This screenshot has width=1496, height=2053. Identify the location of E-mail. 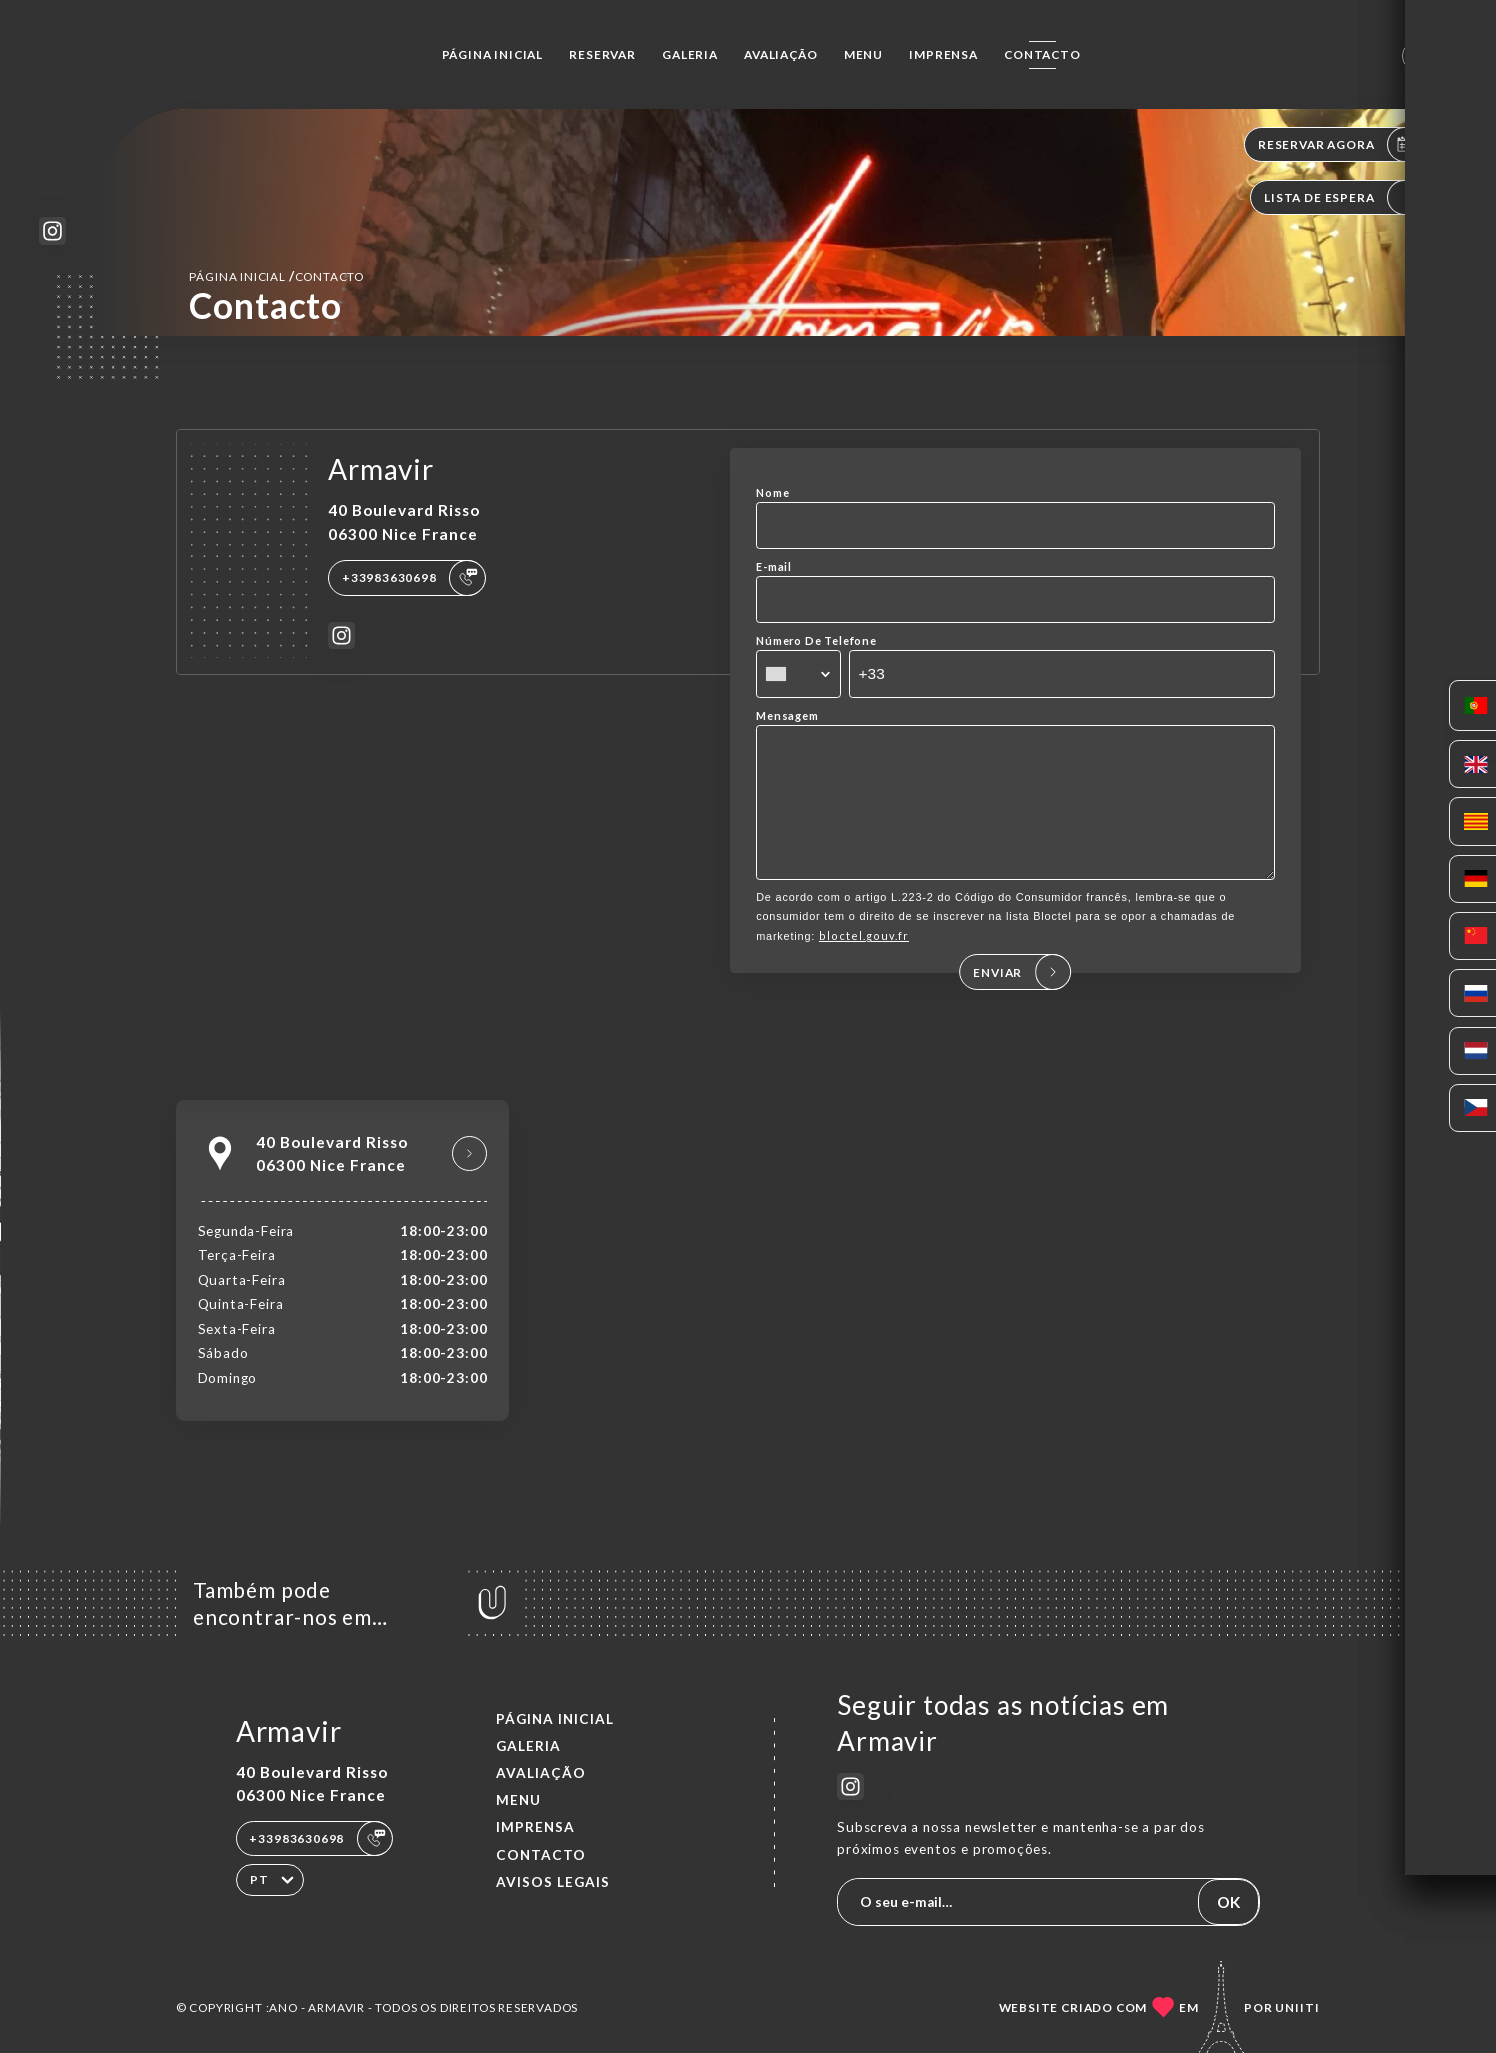
(774, 566).